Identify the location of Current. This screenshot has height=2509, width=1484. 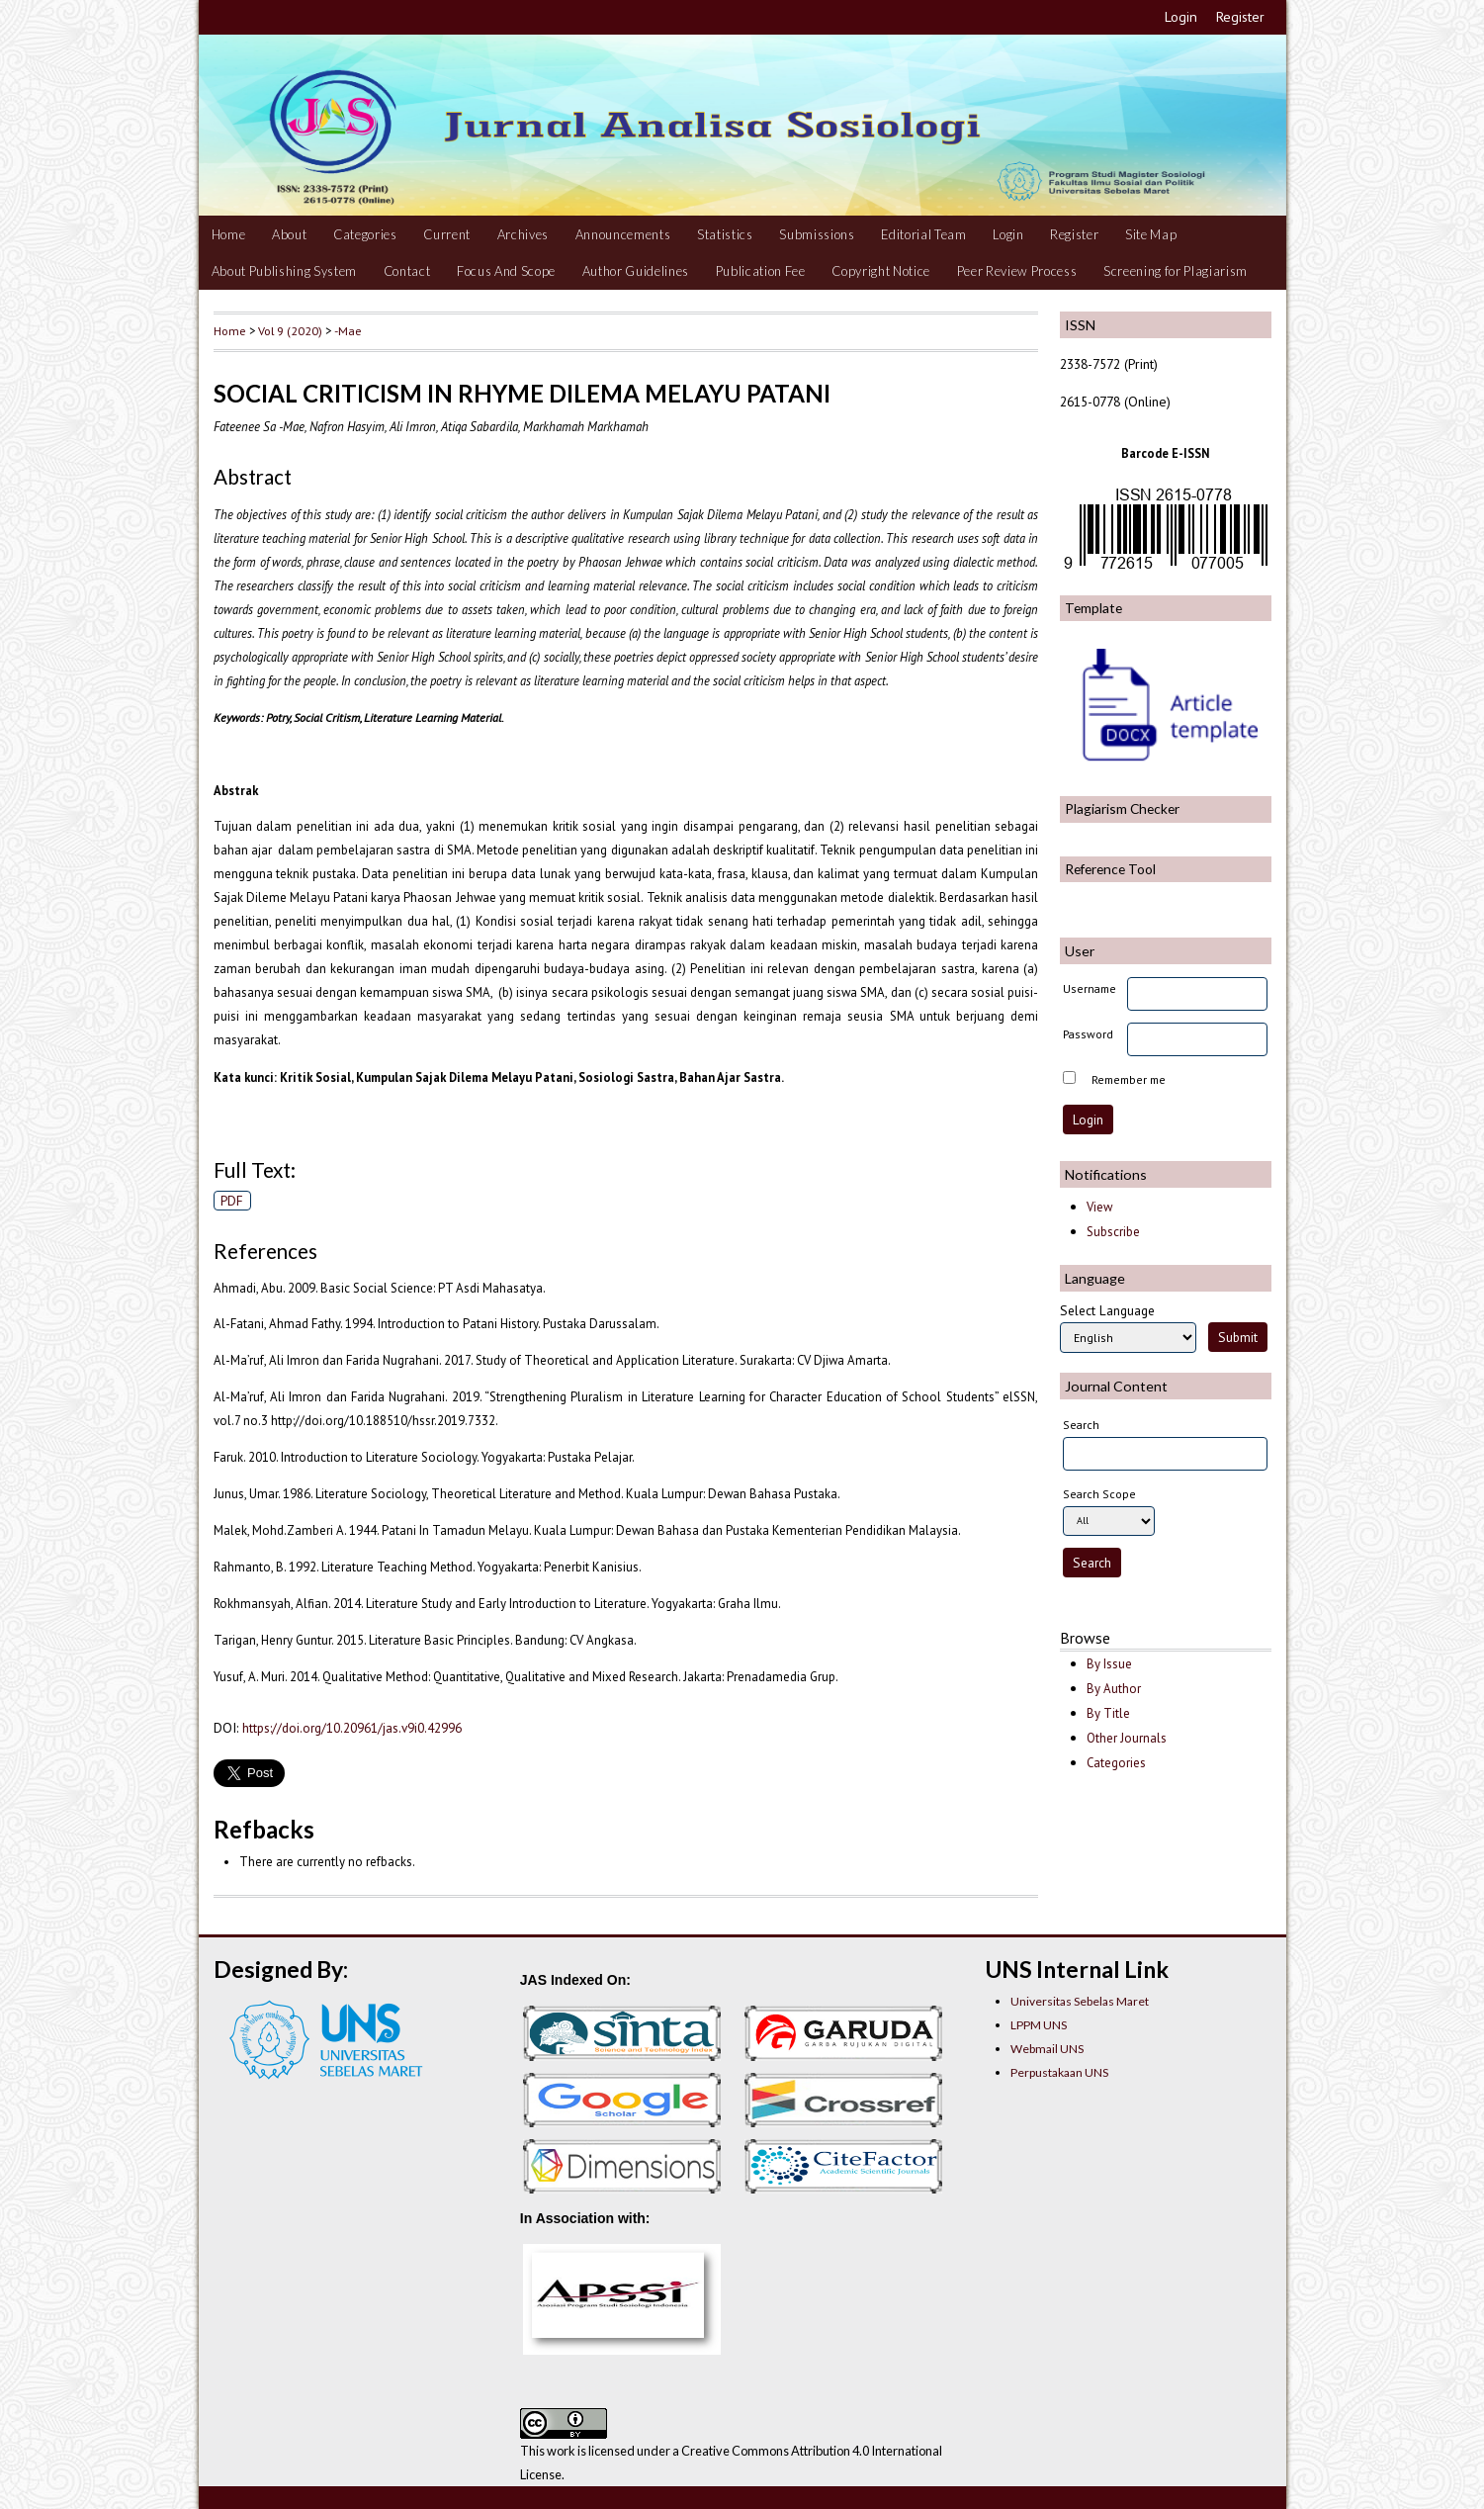
(447, 234).